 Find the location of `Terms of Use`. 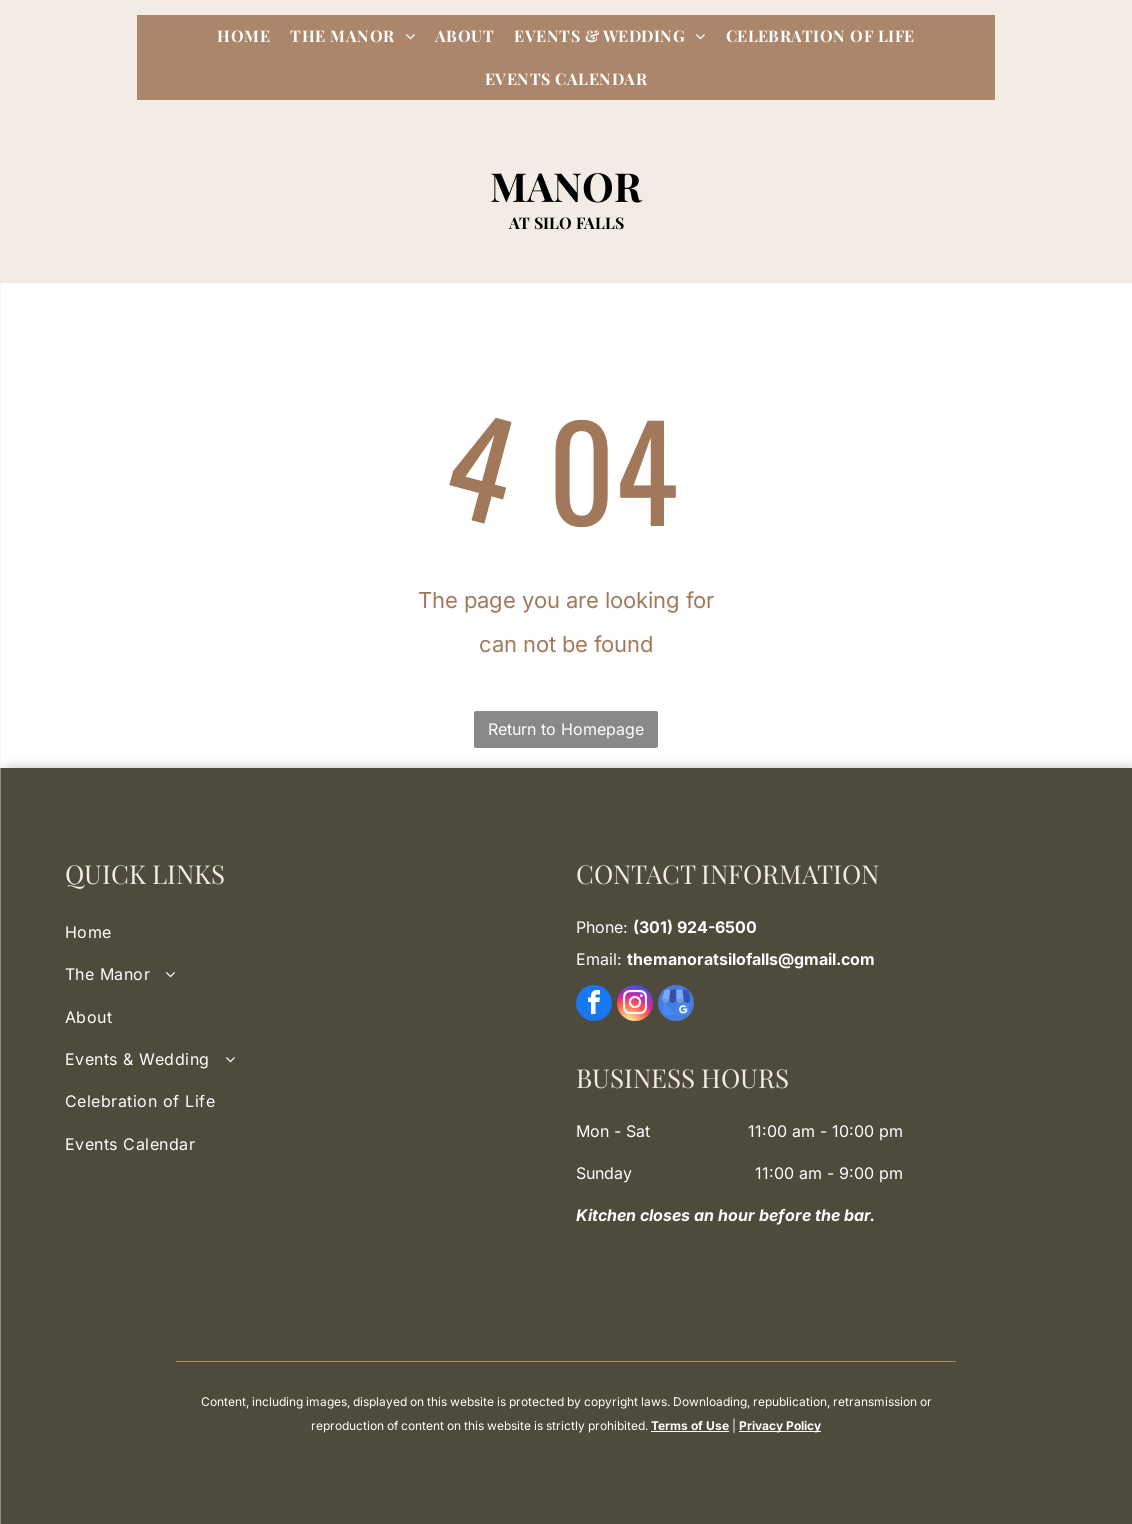

Terms of Use is located at coordinates (690, 1425).